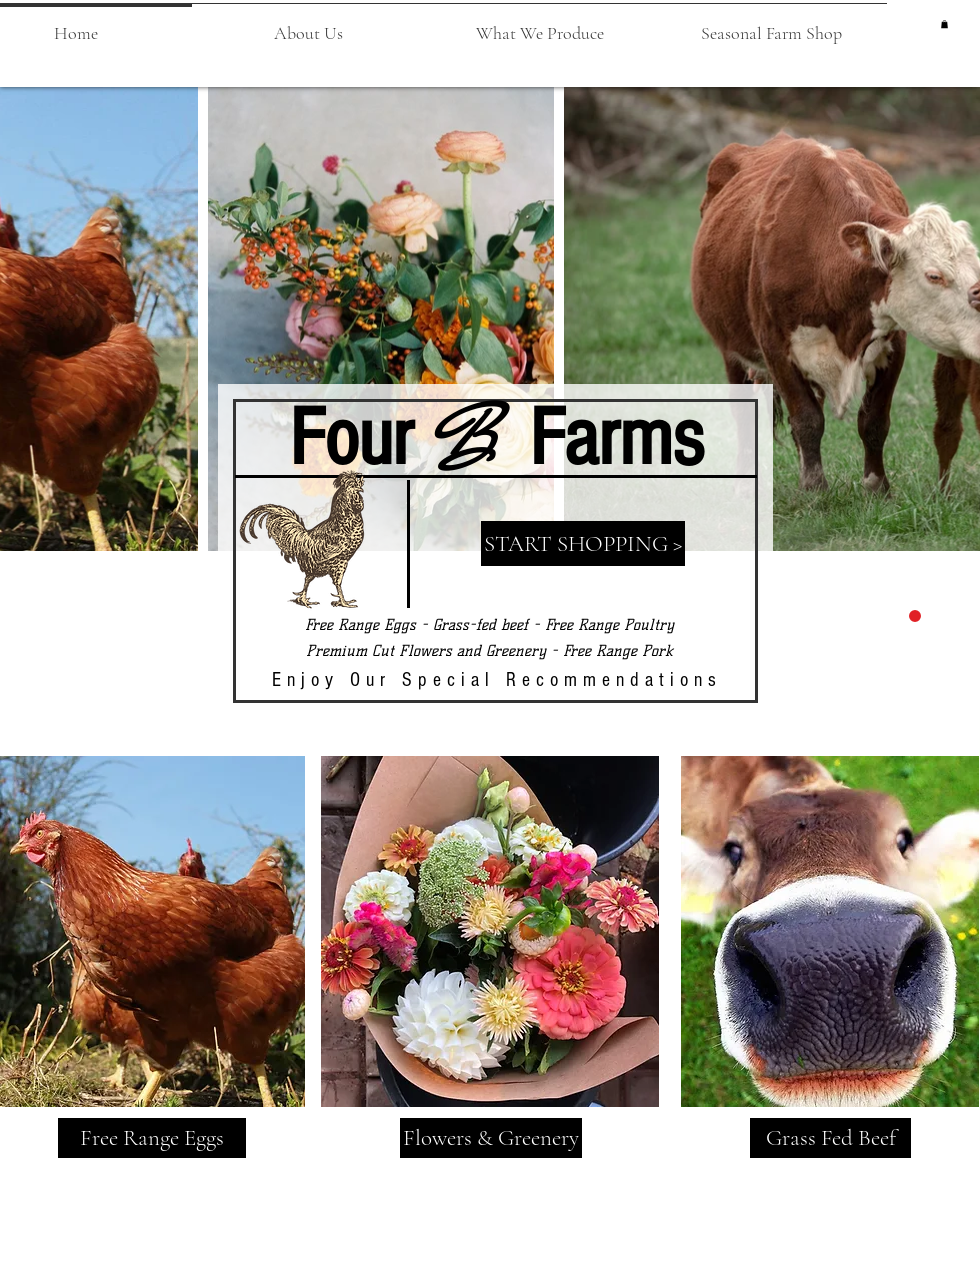 The image size is (980, 1279). I want to click on [button], so click(308, 24).